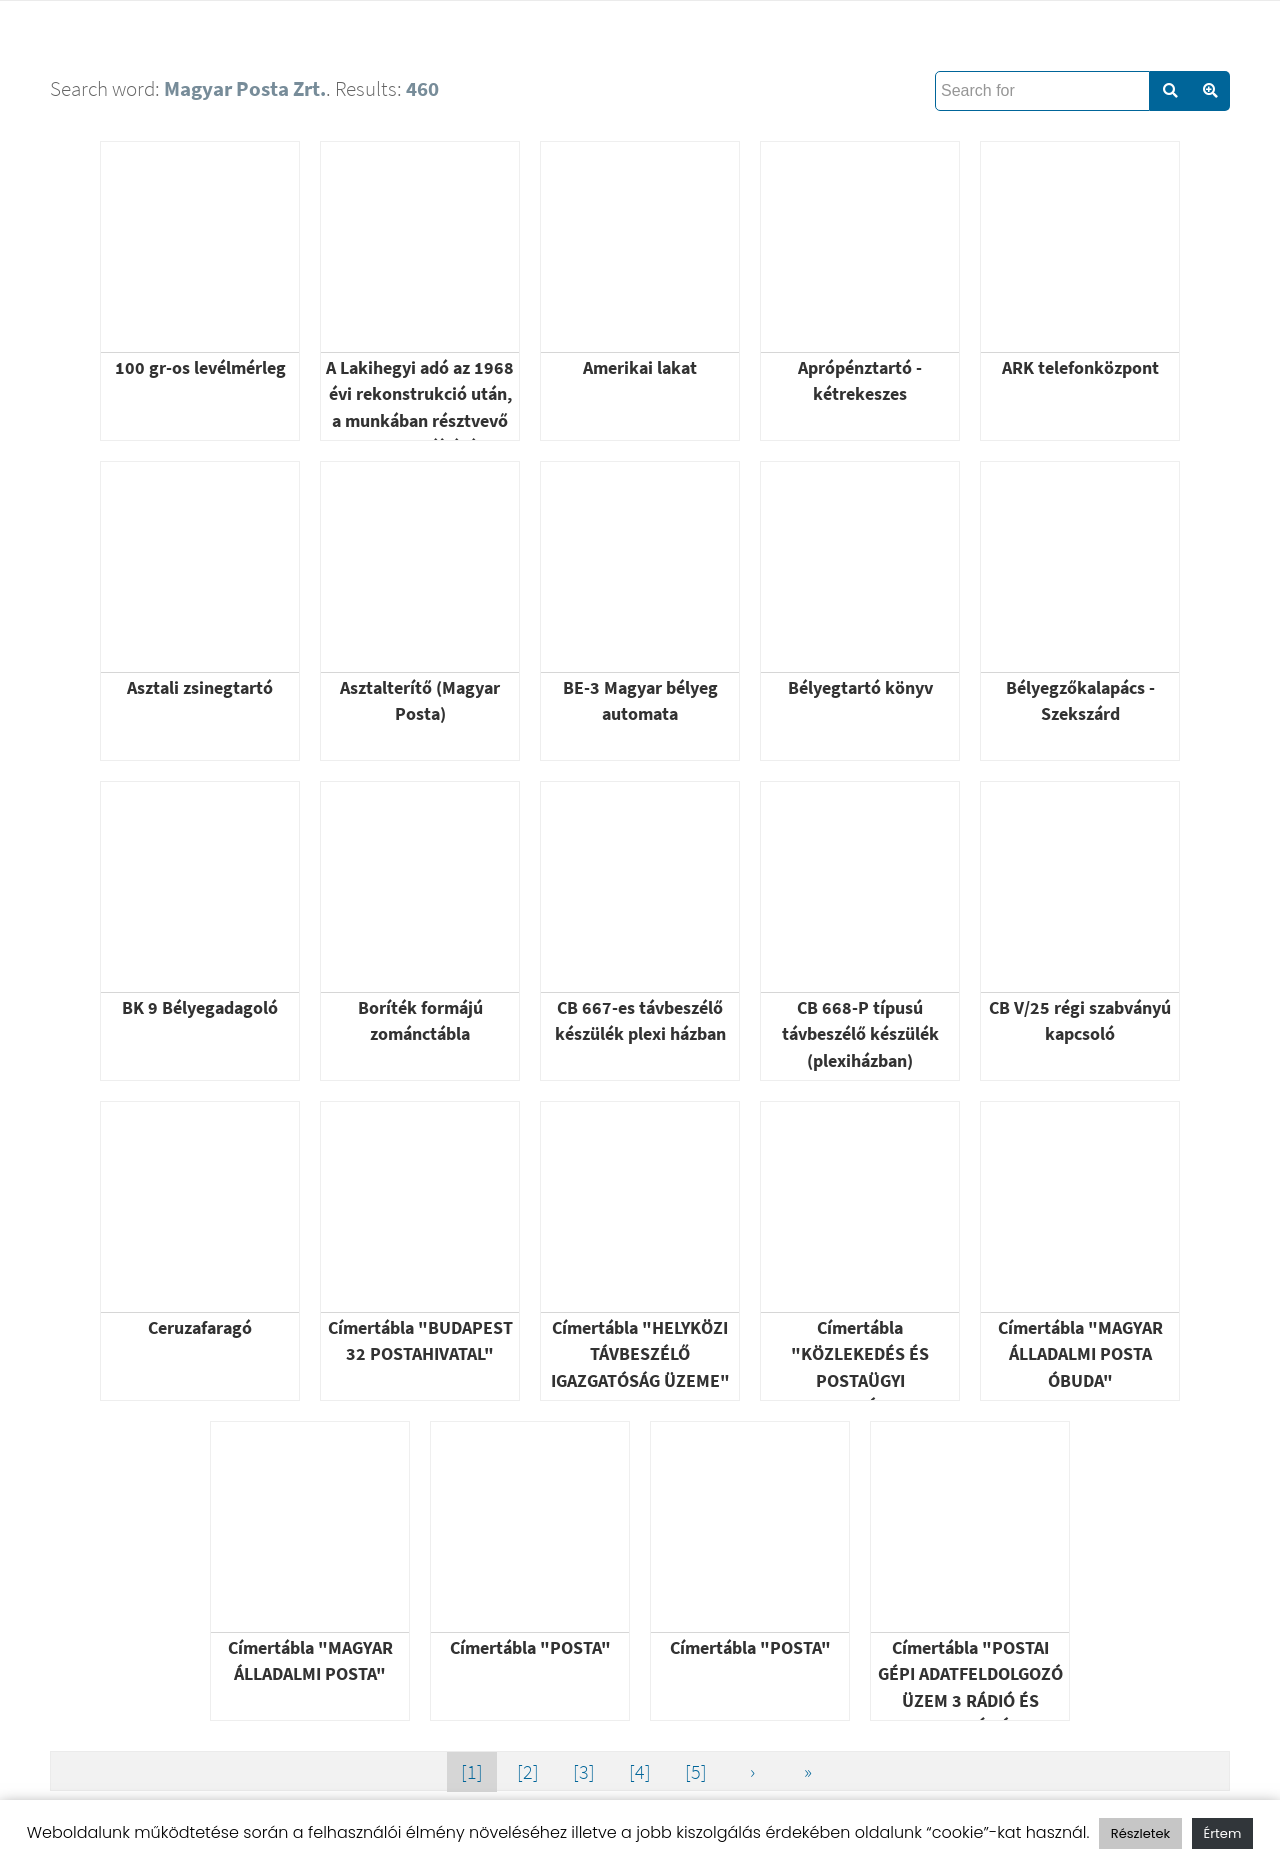  What do you see at coordinates (1140, 1833) in the screenshot?
I see `Részletek [button]` at bounding box center [1140, 1833].